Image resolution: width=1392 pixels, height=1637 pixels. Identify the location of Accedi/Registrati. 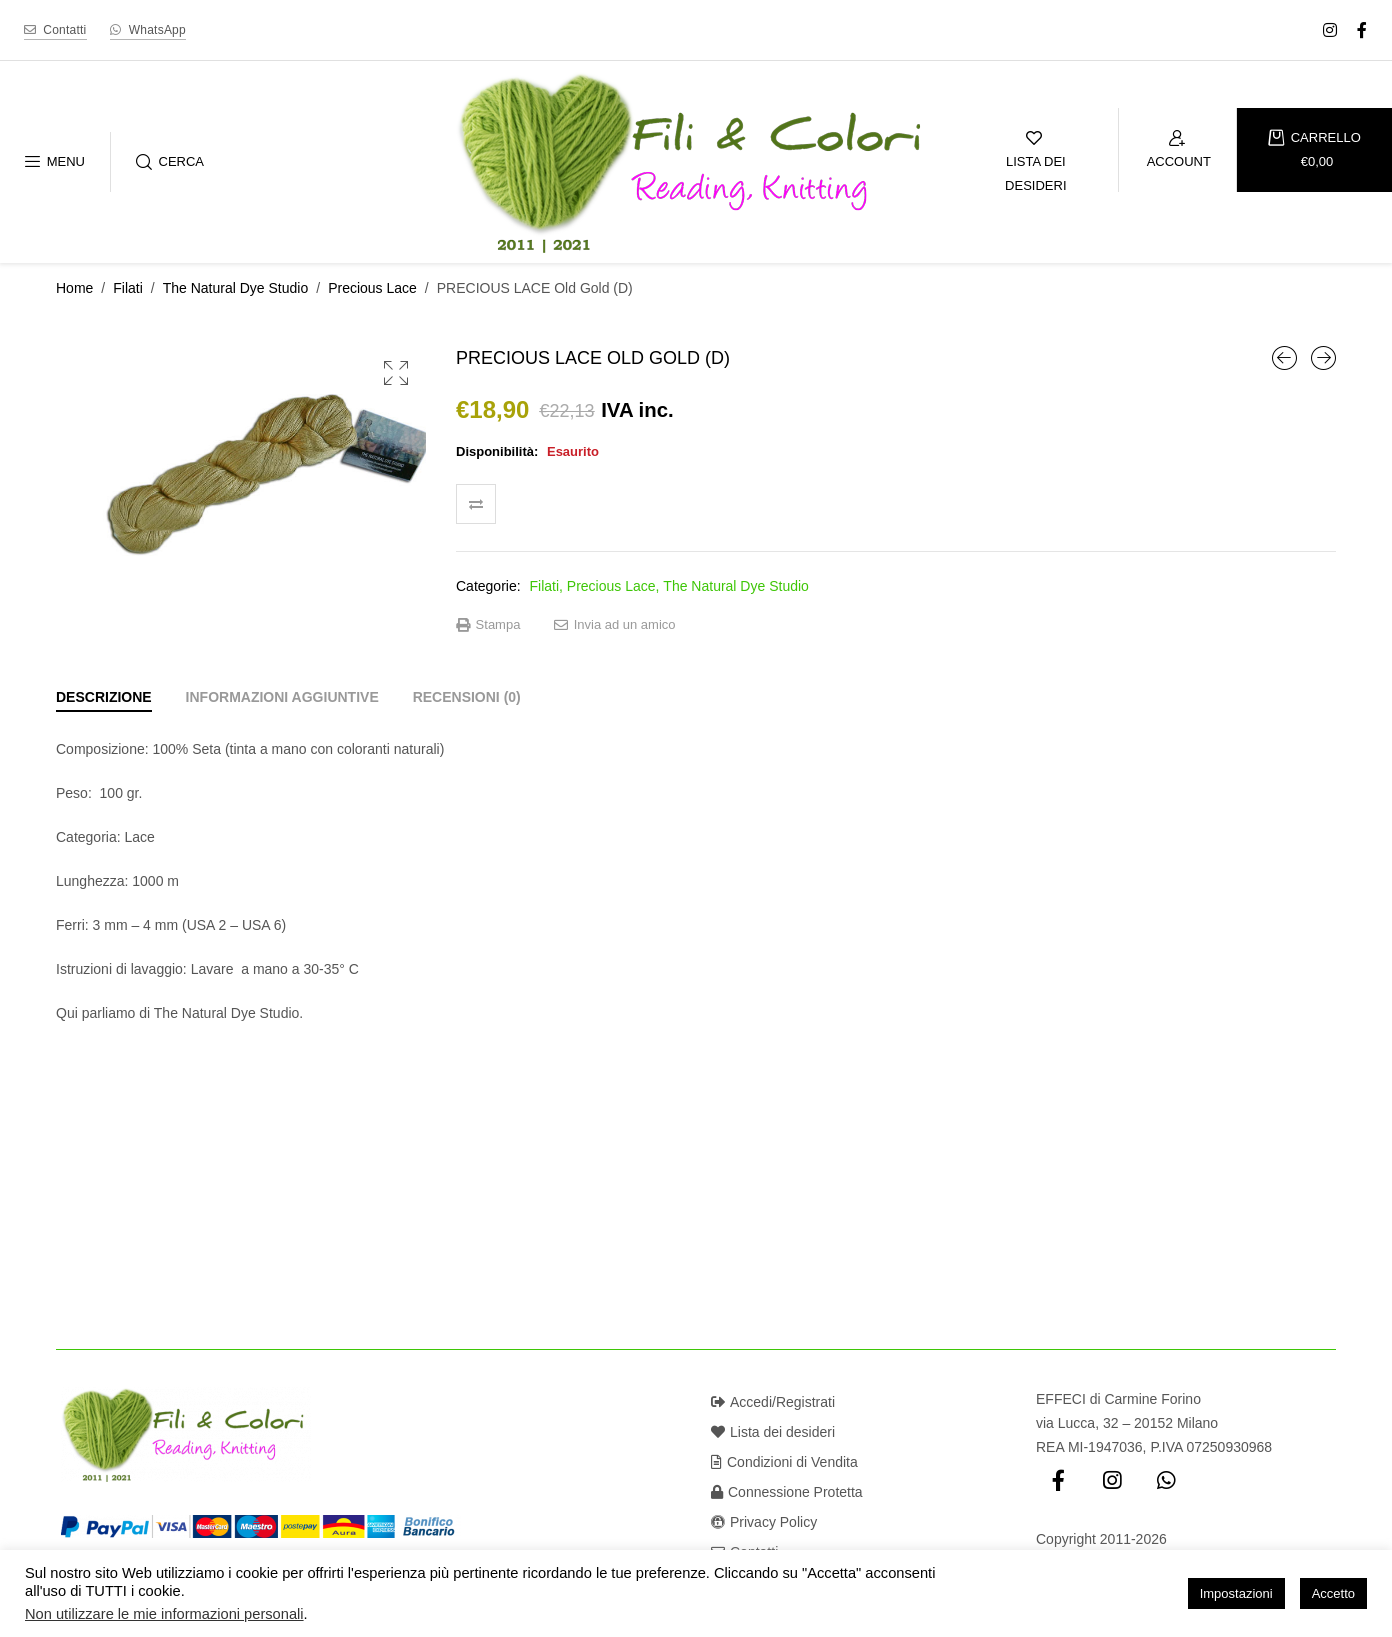
(773, 1402).